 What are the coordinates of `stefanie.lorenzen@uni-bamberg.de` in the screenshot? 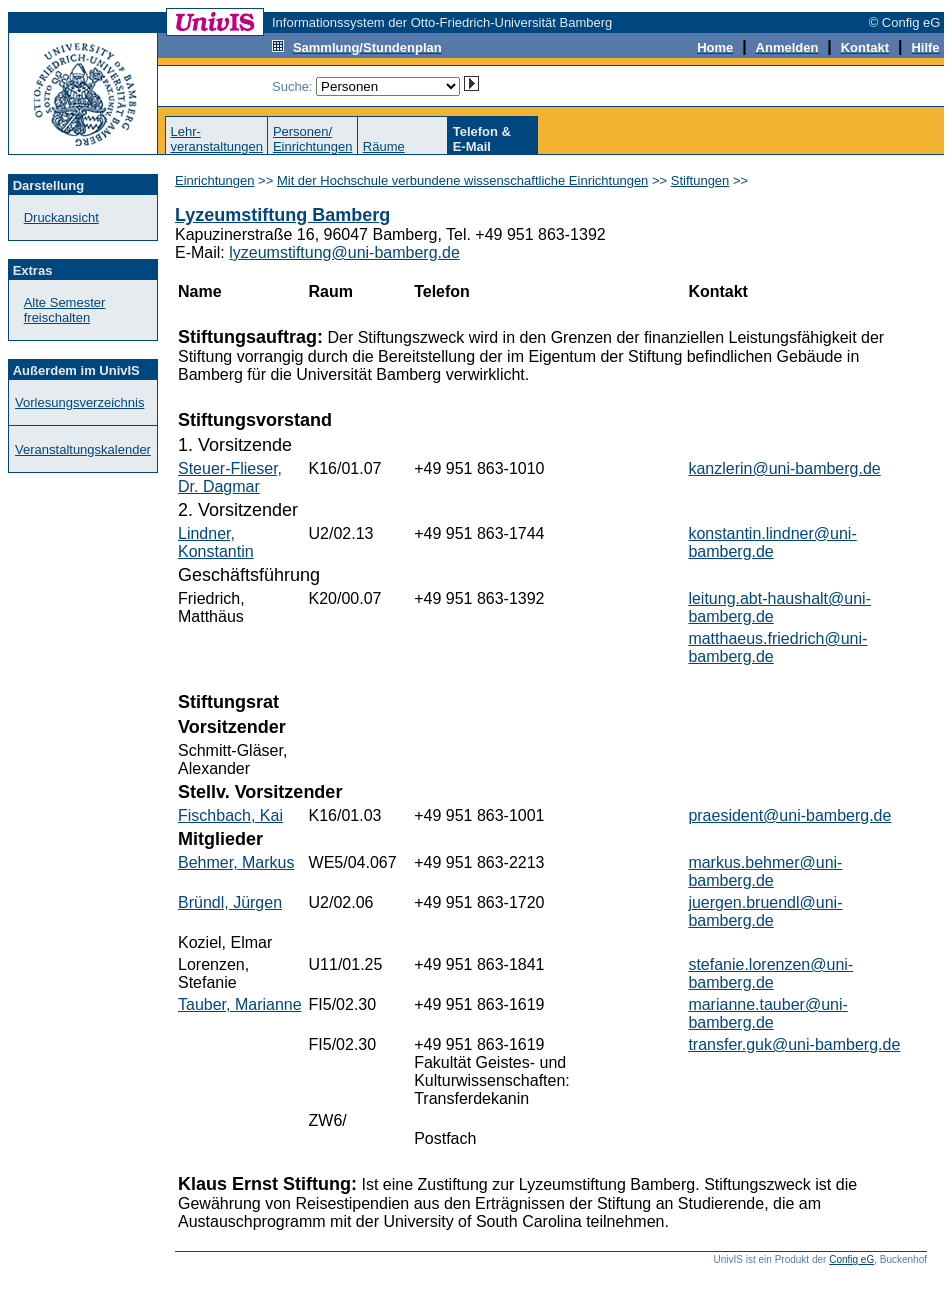 It's located at (770, 973).